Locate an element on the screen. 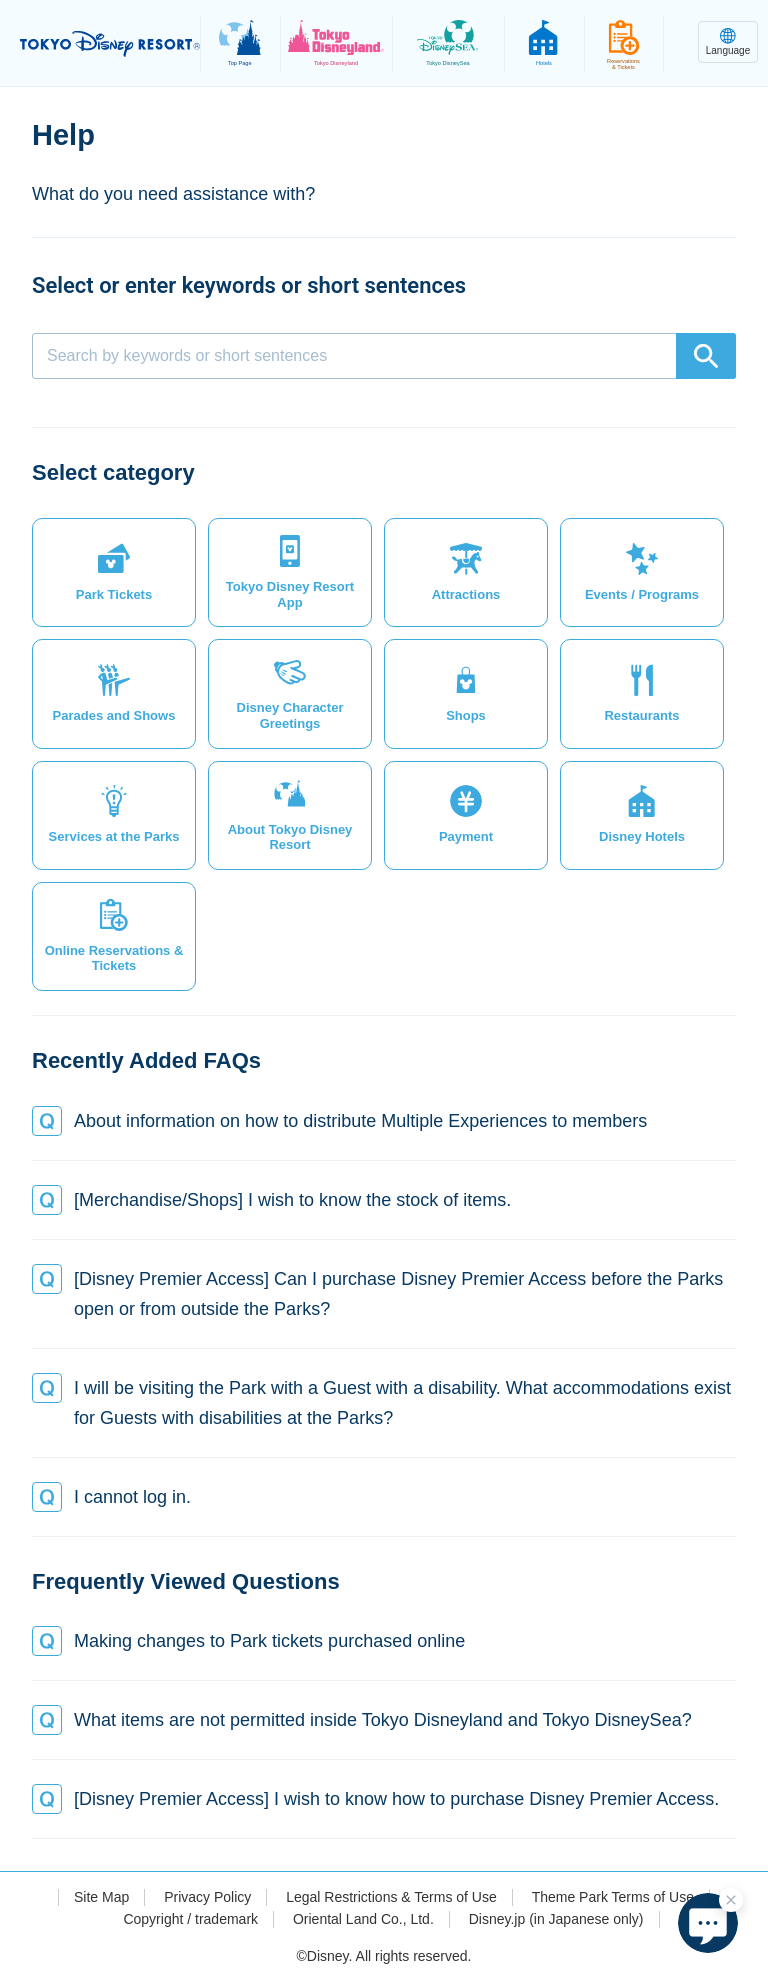 Image resolution: width=768 pixels, height=1983 pixels. [combobox] is located at coordinates (384, 356).